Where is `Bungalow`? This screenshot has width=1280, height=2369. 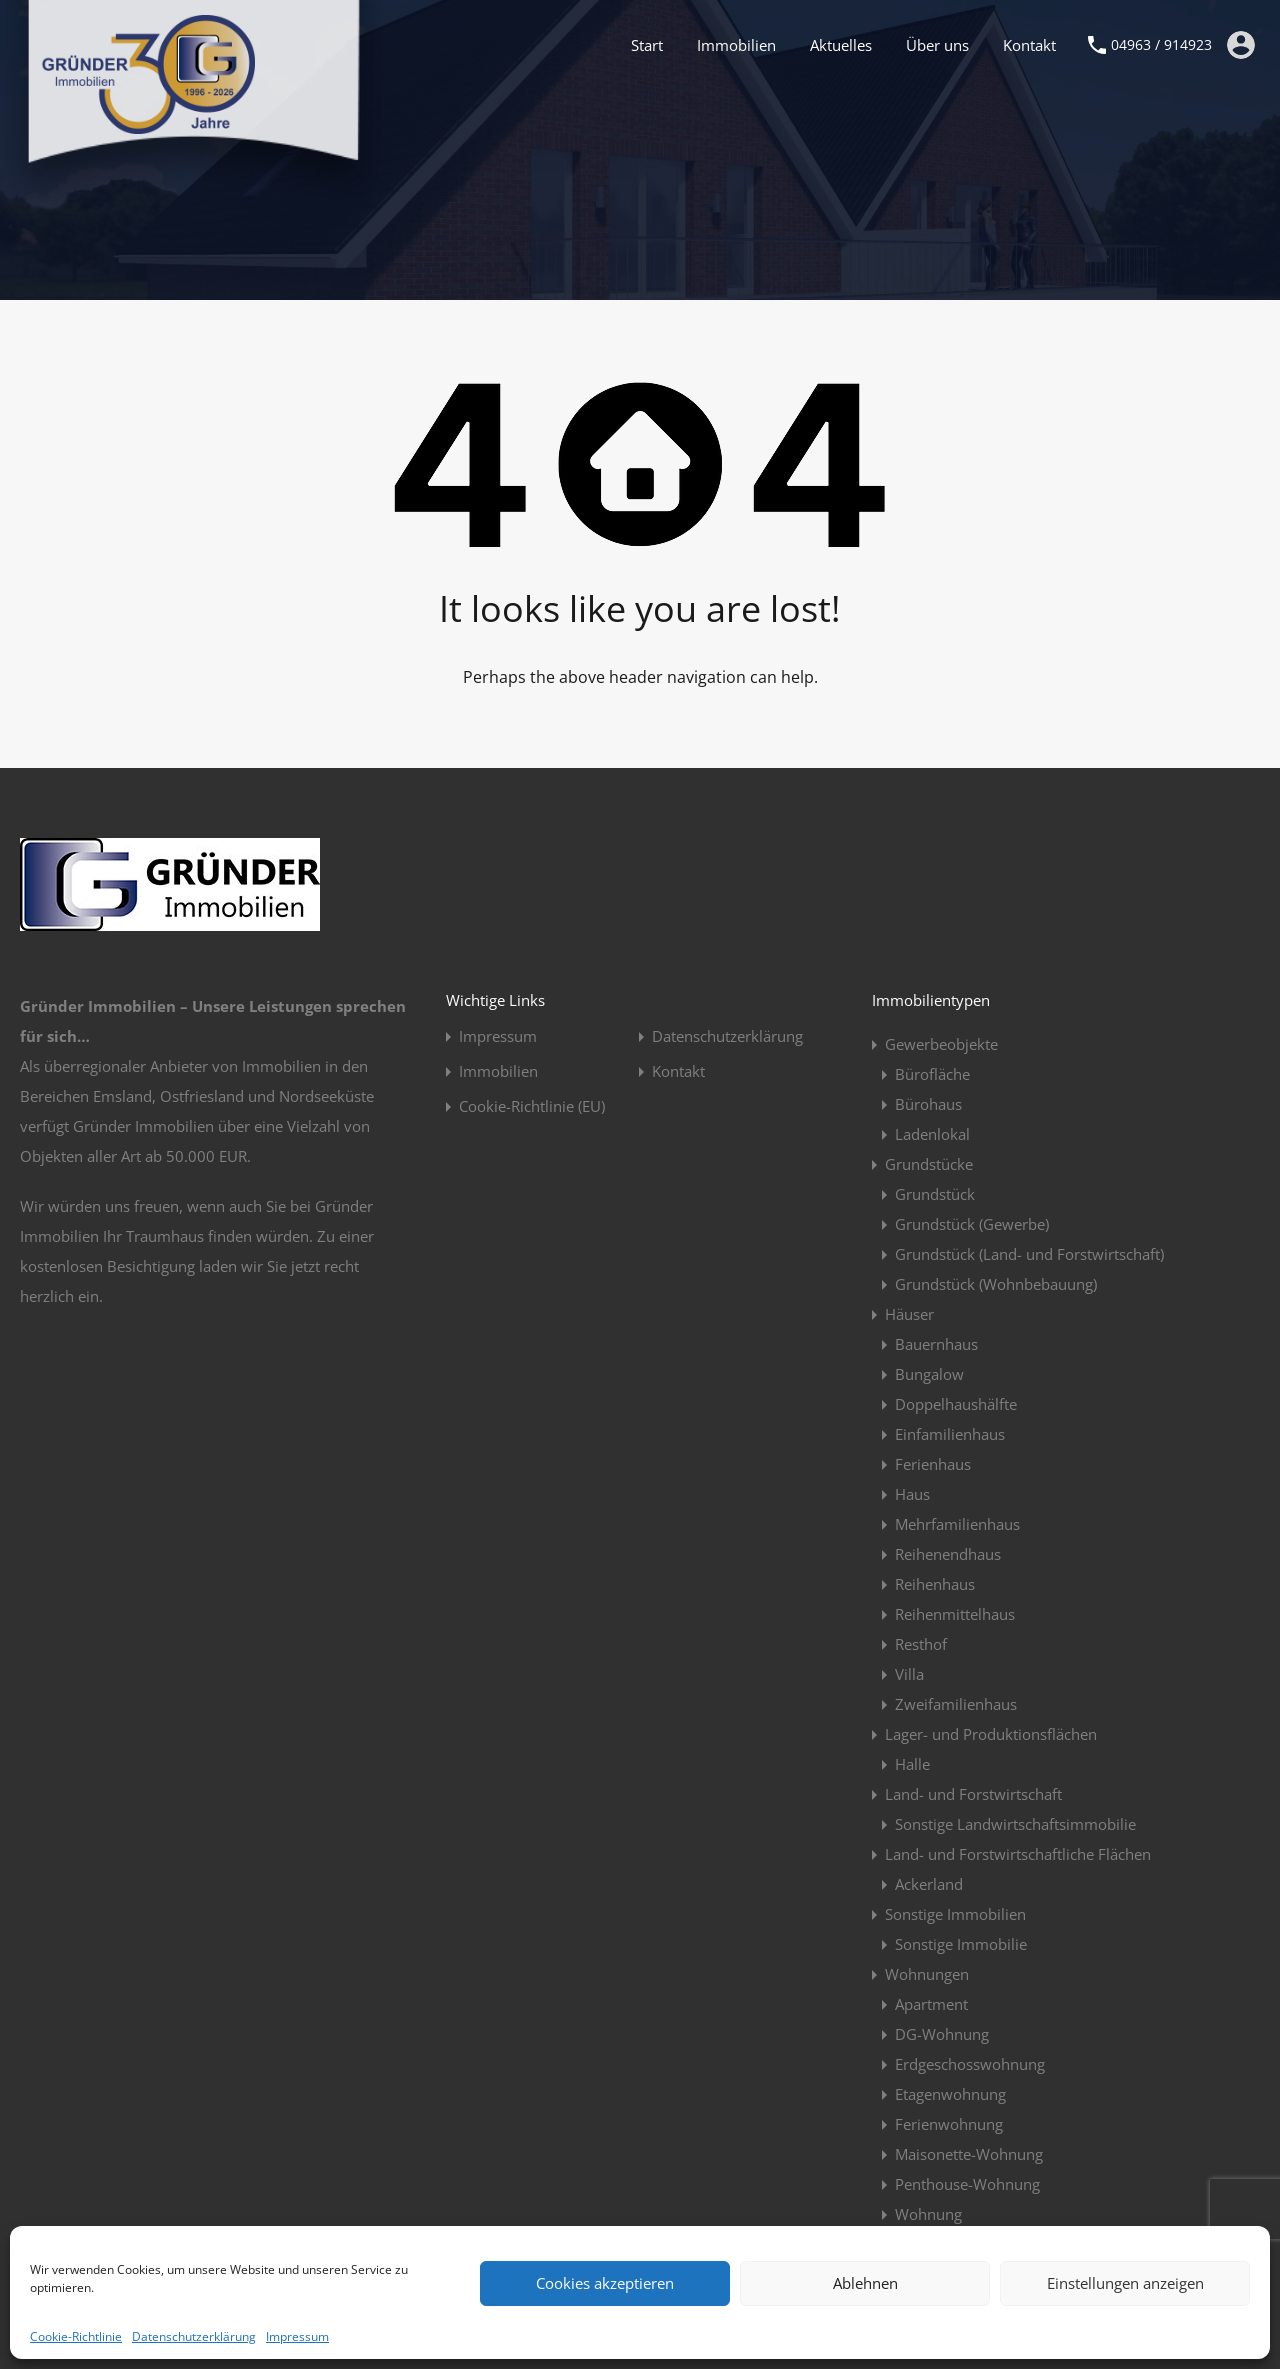 Bungalow is located at coordinates (929, 1374).